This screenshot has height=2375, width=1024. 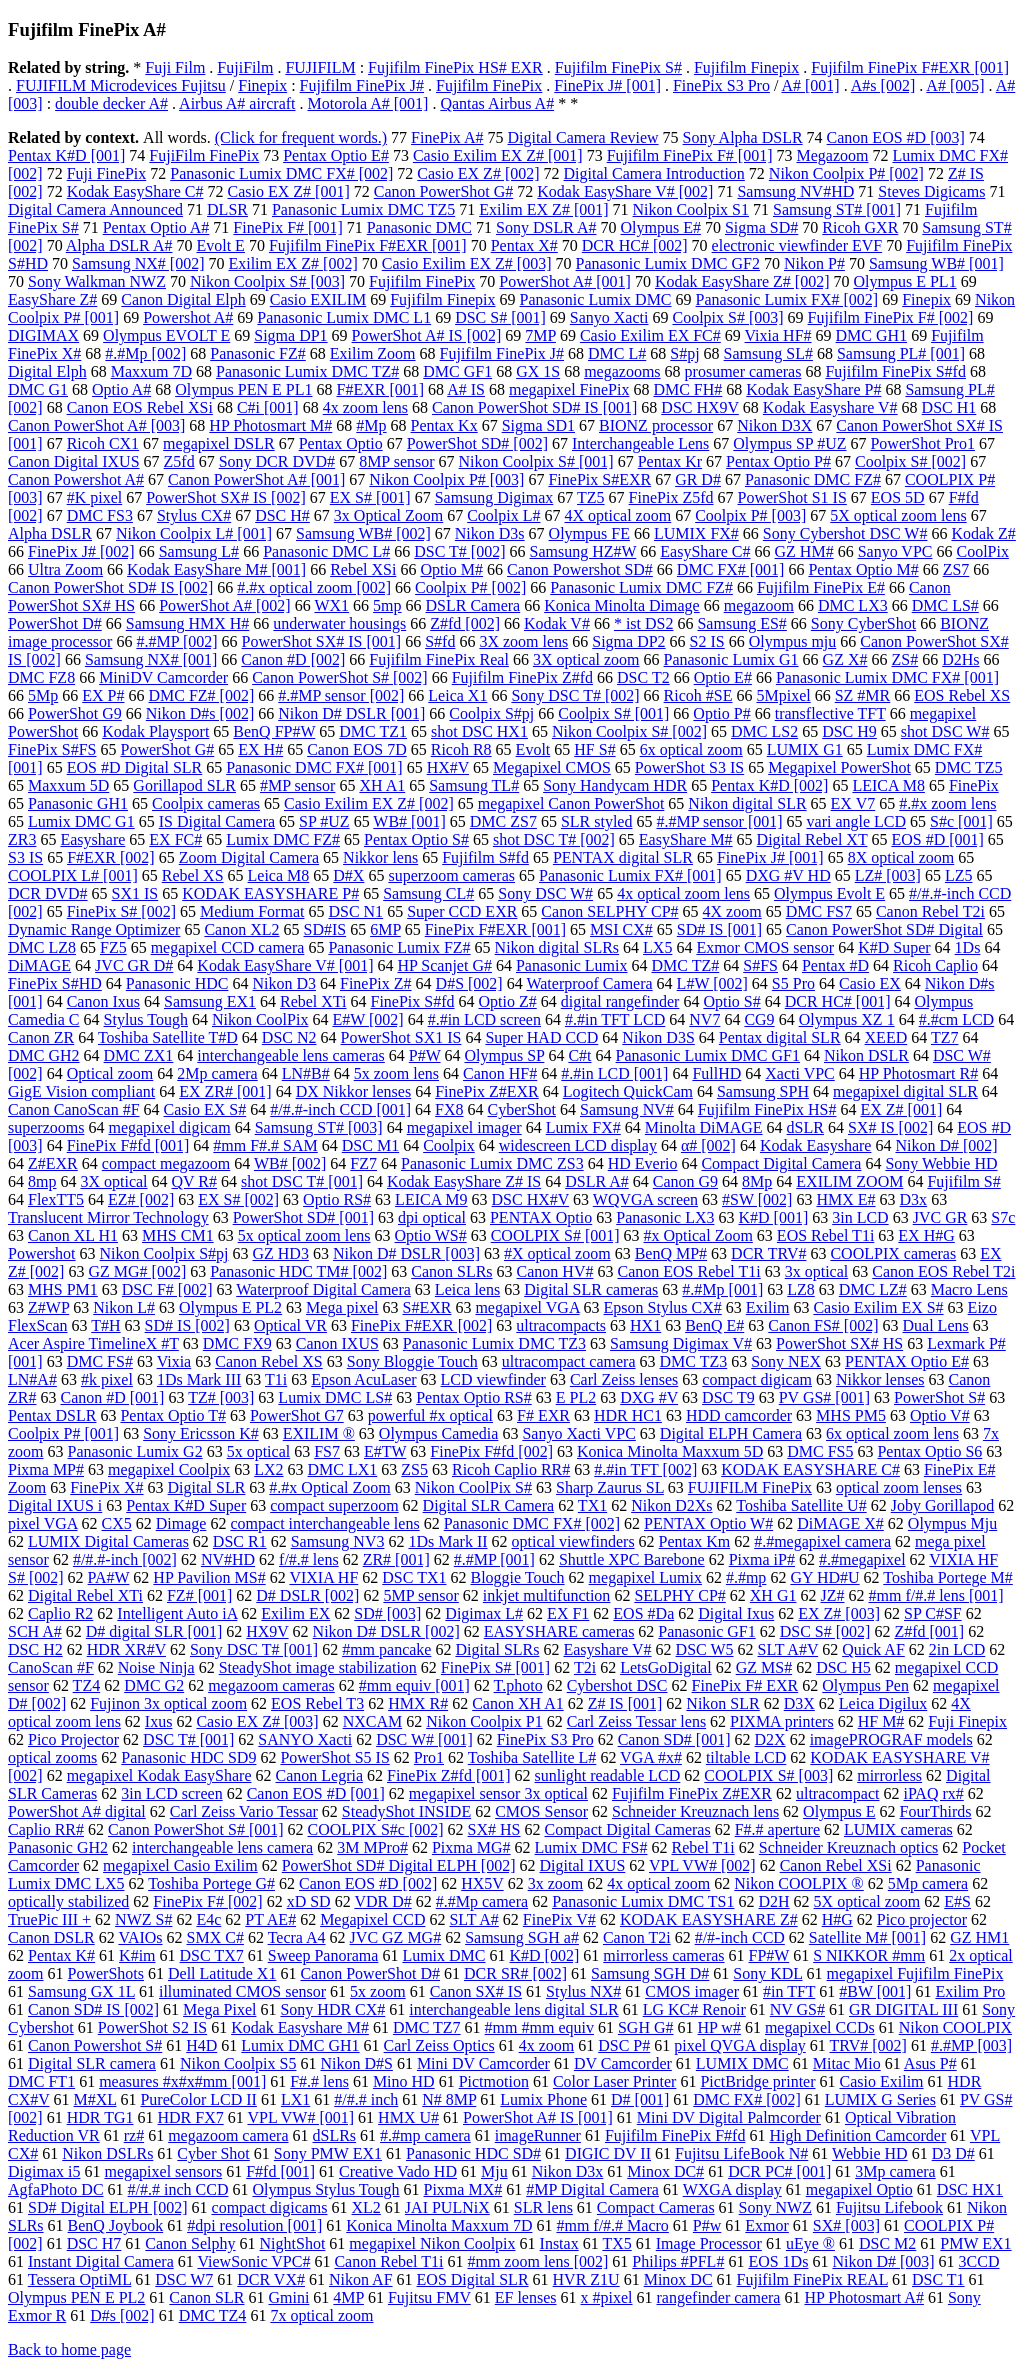 What do you see at coordinates (627, 1829) in the screenshot?
I see `Compact Digital Cameras` at bounding box center [627, 1829].